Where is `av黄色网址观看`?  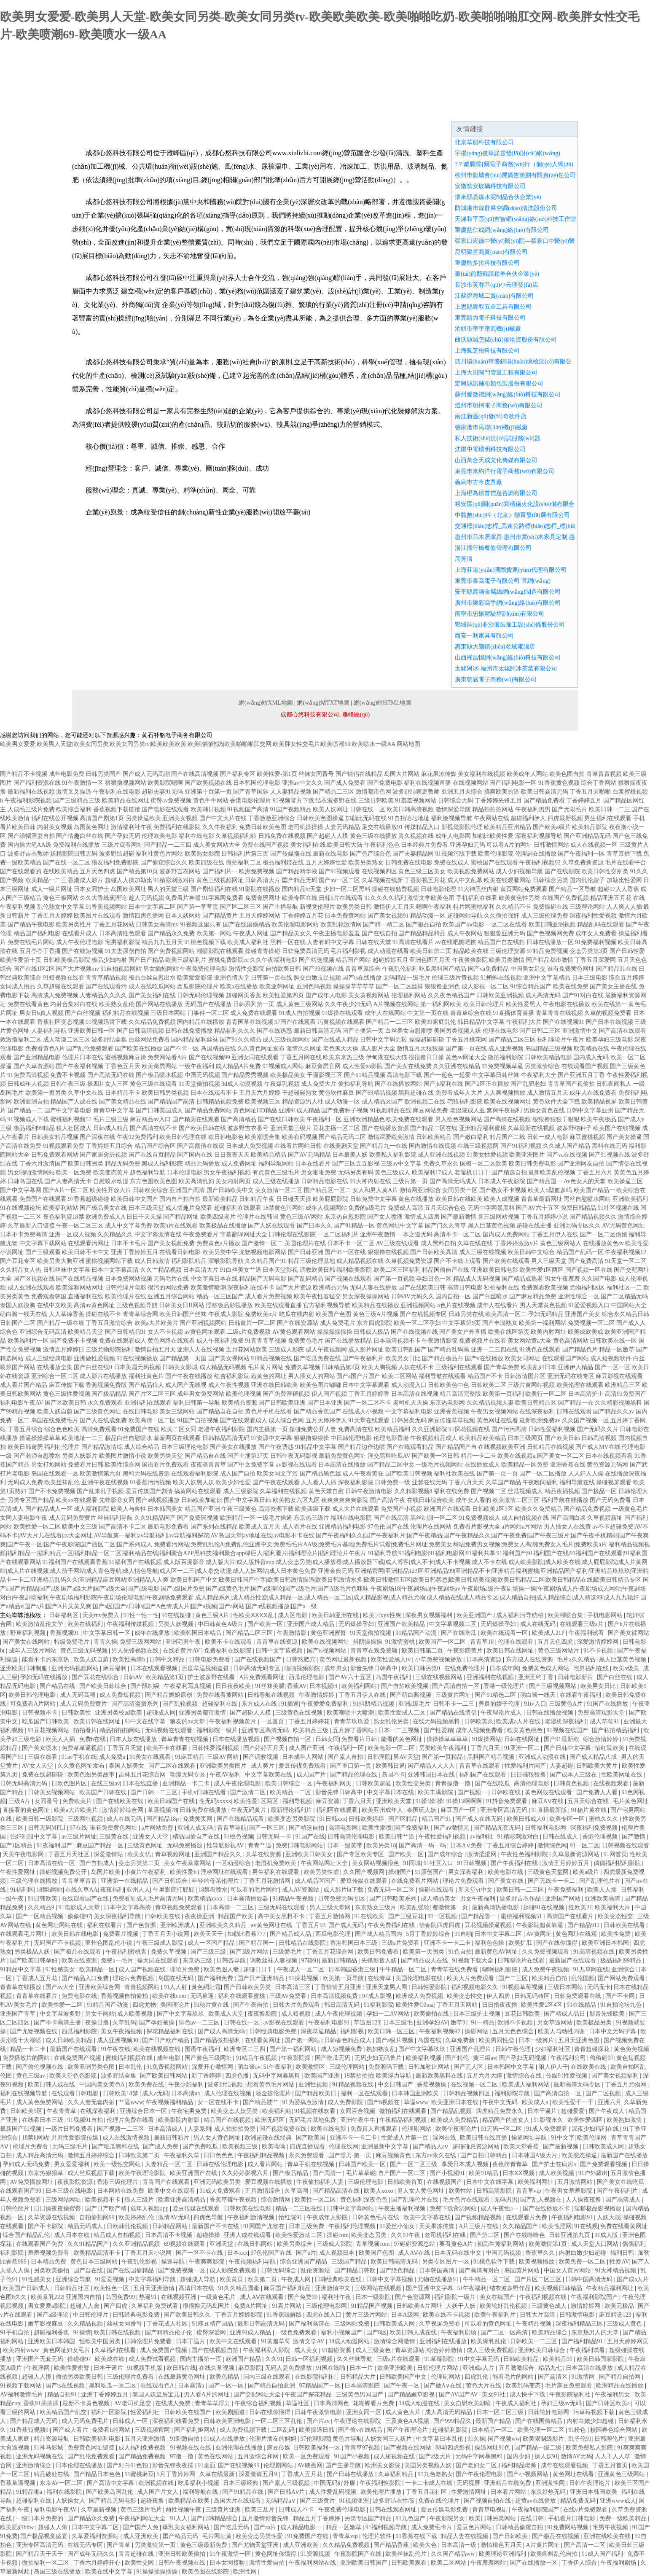
av黄色网址观看 is located at coordinates (205, 1332).